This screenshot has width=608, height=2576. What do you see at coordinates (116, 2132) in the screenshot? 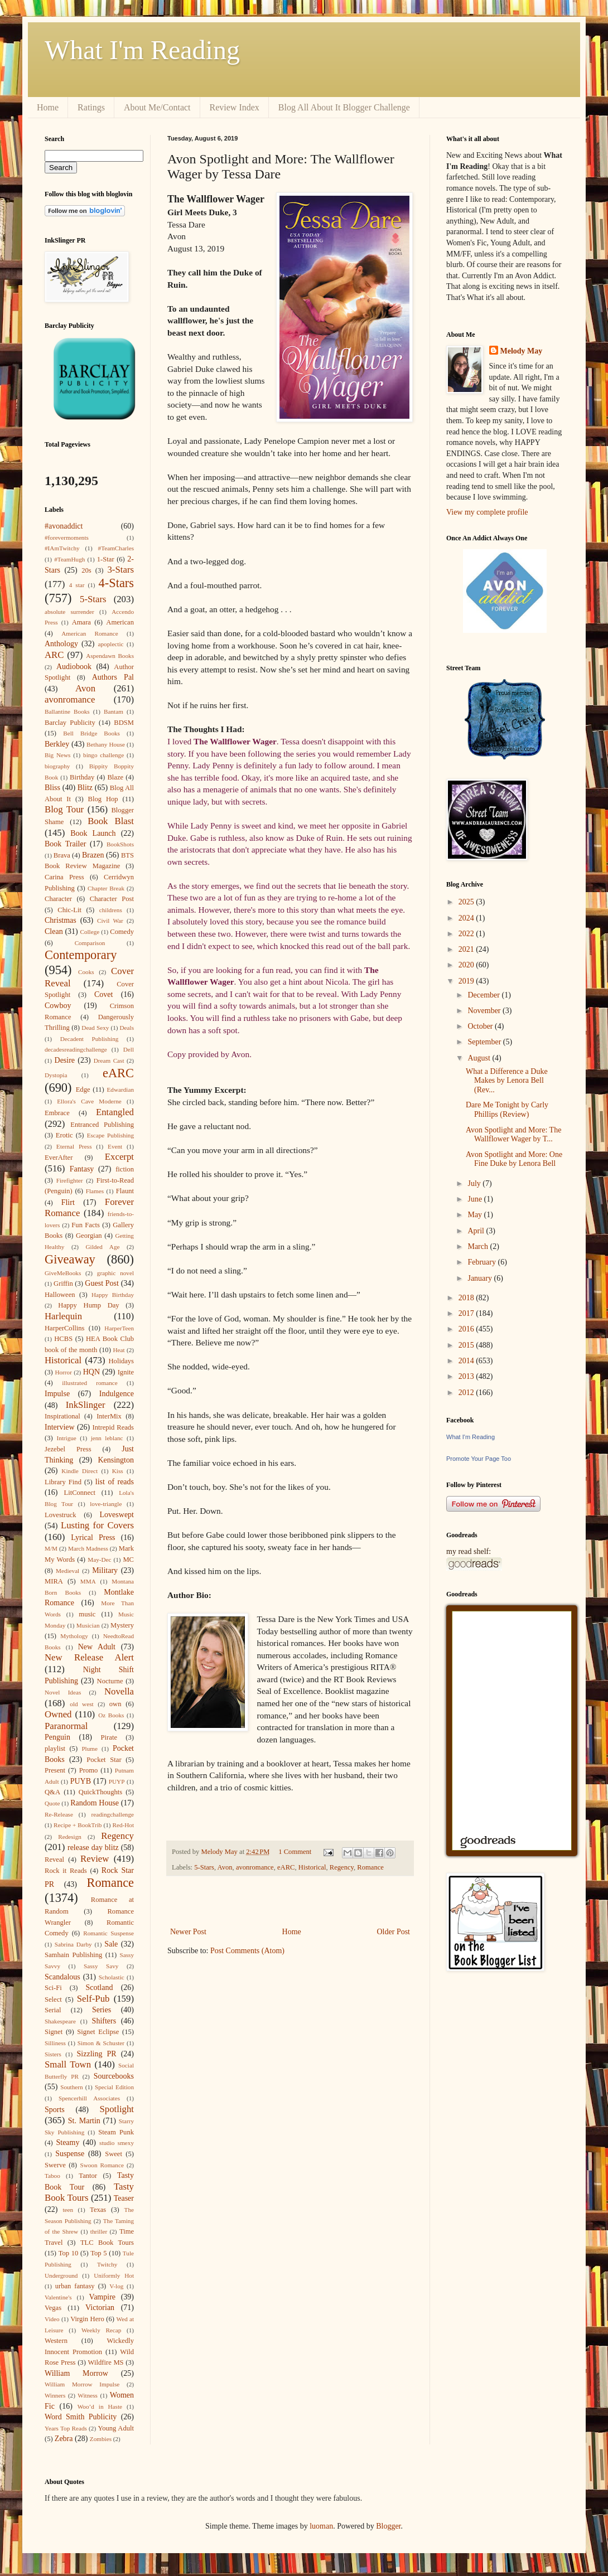
I see `Steam Punk` at bounding box center [116, 2132].